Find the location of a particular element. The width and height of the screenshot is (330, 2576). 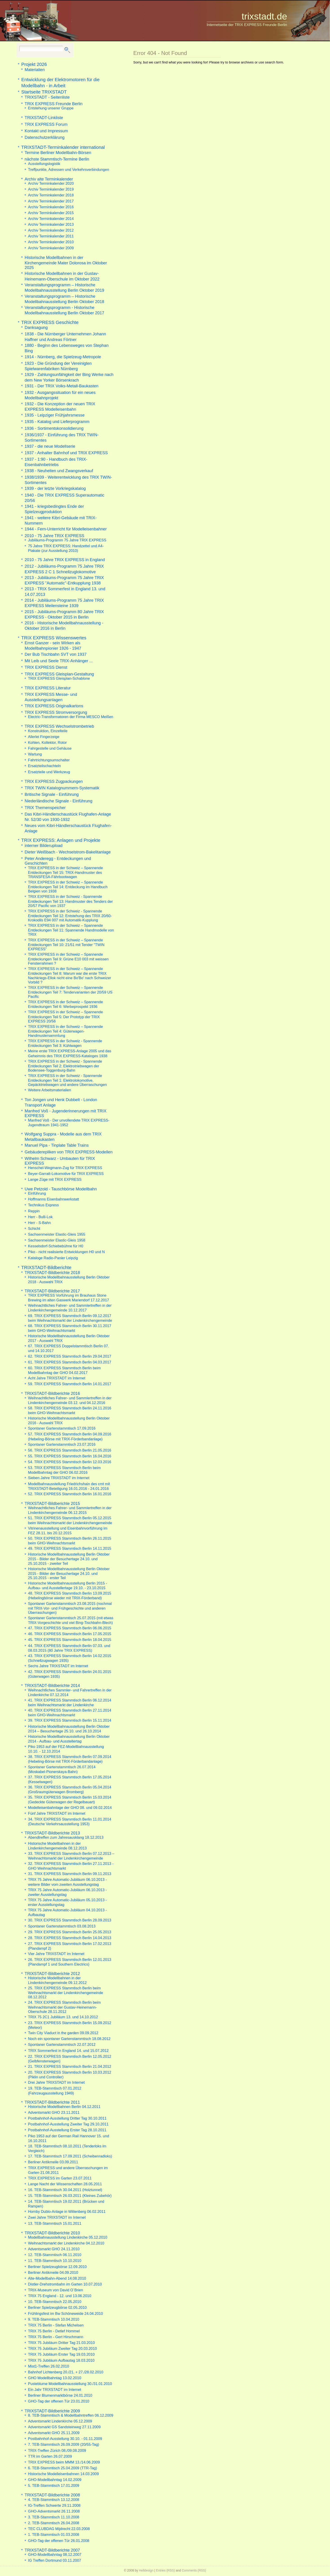

Helldesign is located at coordinates (146, 2570).